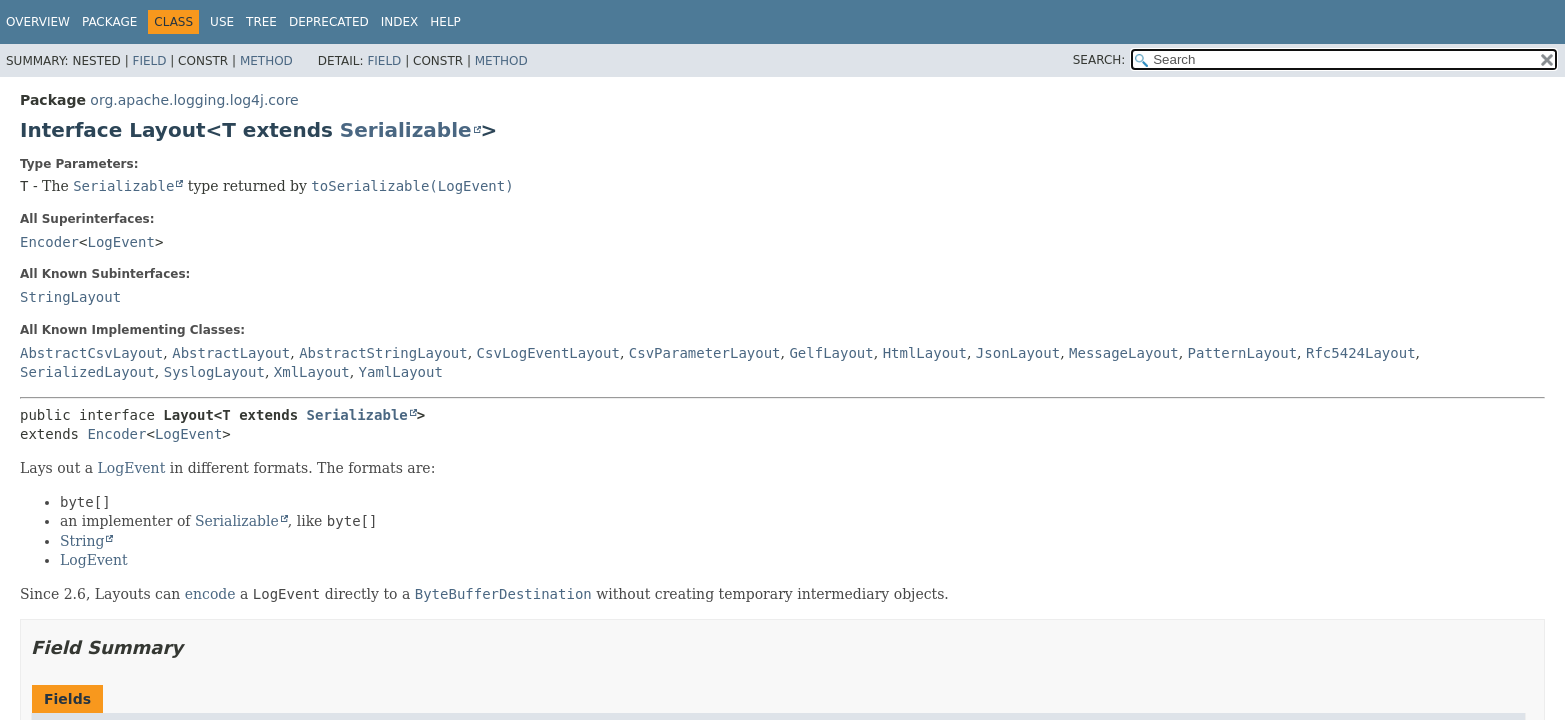 Image resolution: width=1565 pixels, height=720 pixels. I want to click on Overview, so click(38, 22).